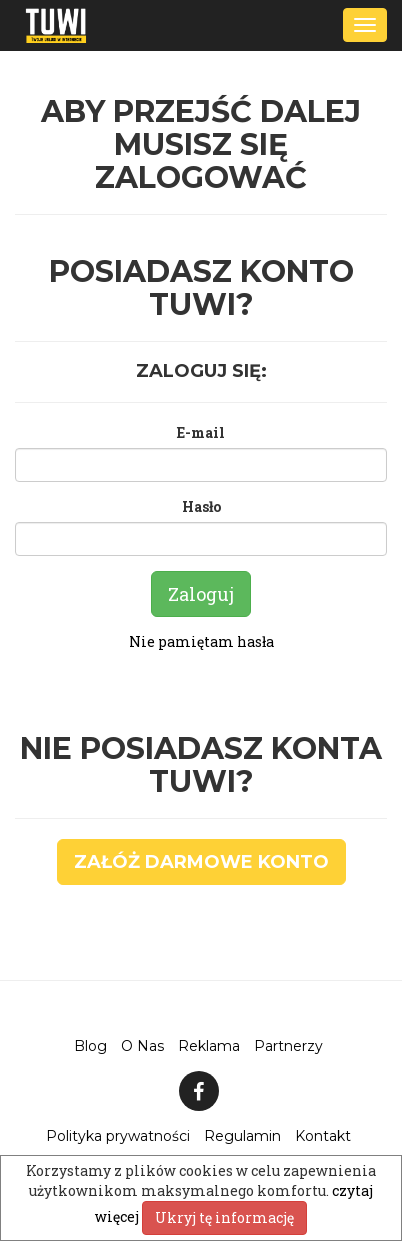 The height and width of the screenshot is (1246, 402). What do you see at coordinates (90, 1046) in the screenshot?
I see `Blog` at bounding box center [90, 1046].